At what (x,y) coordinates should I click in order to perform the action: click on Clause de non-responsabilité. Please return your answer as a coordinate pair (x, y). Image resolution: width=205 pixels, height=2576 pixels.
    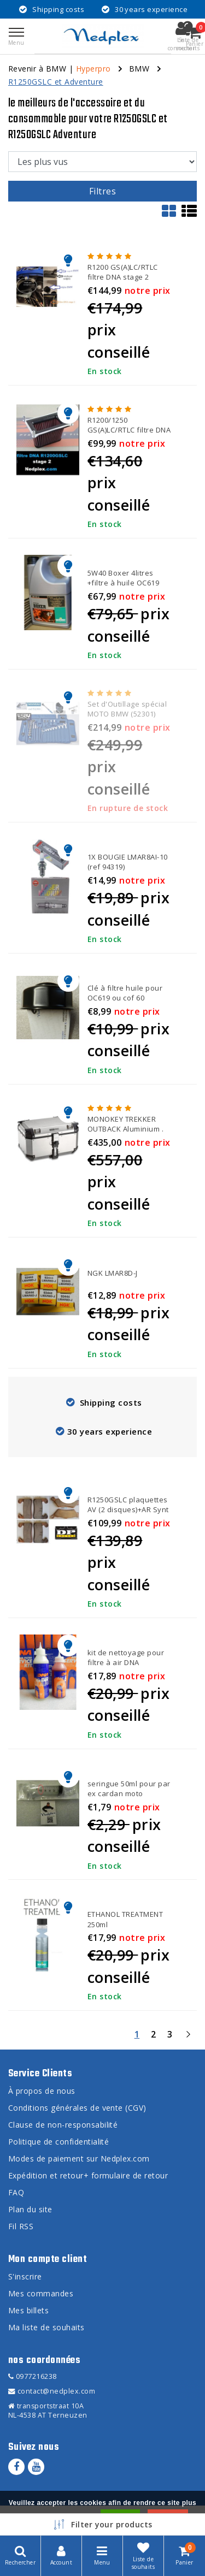
    Looking at the image, I should click on (63, 2124).